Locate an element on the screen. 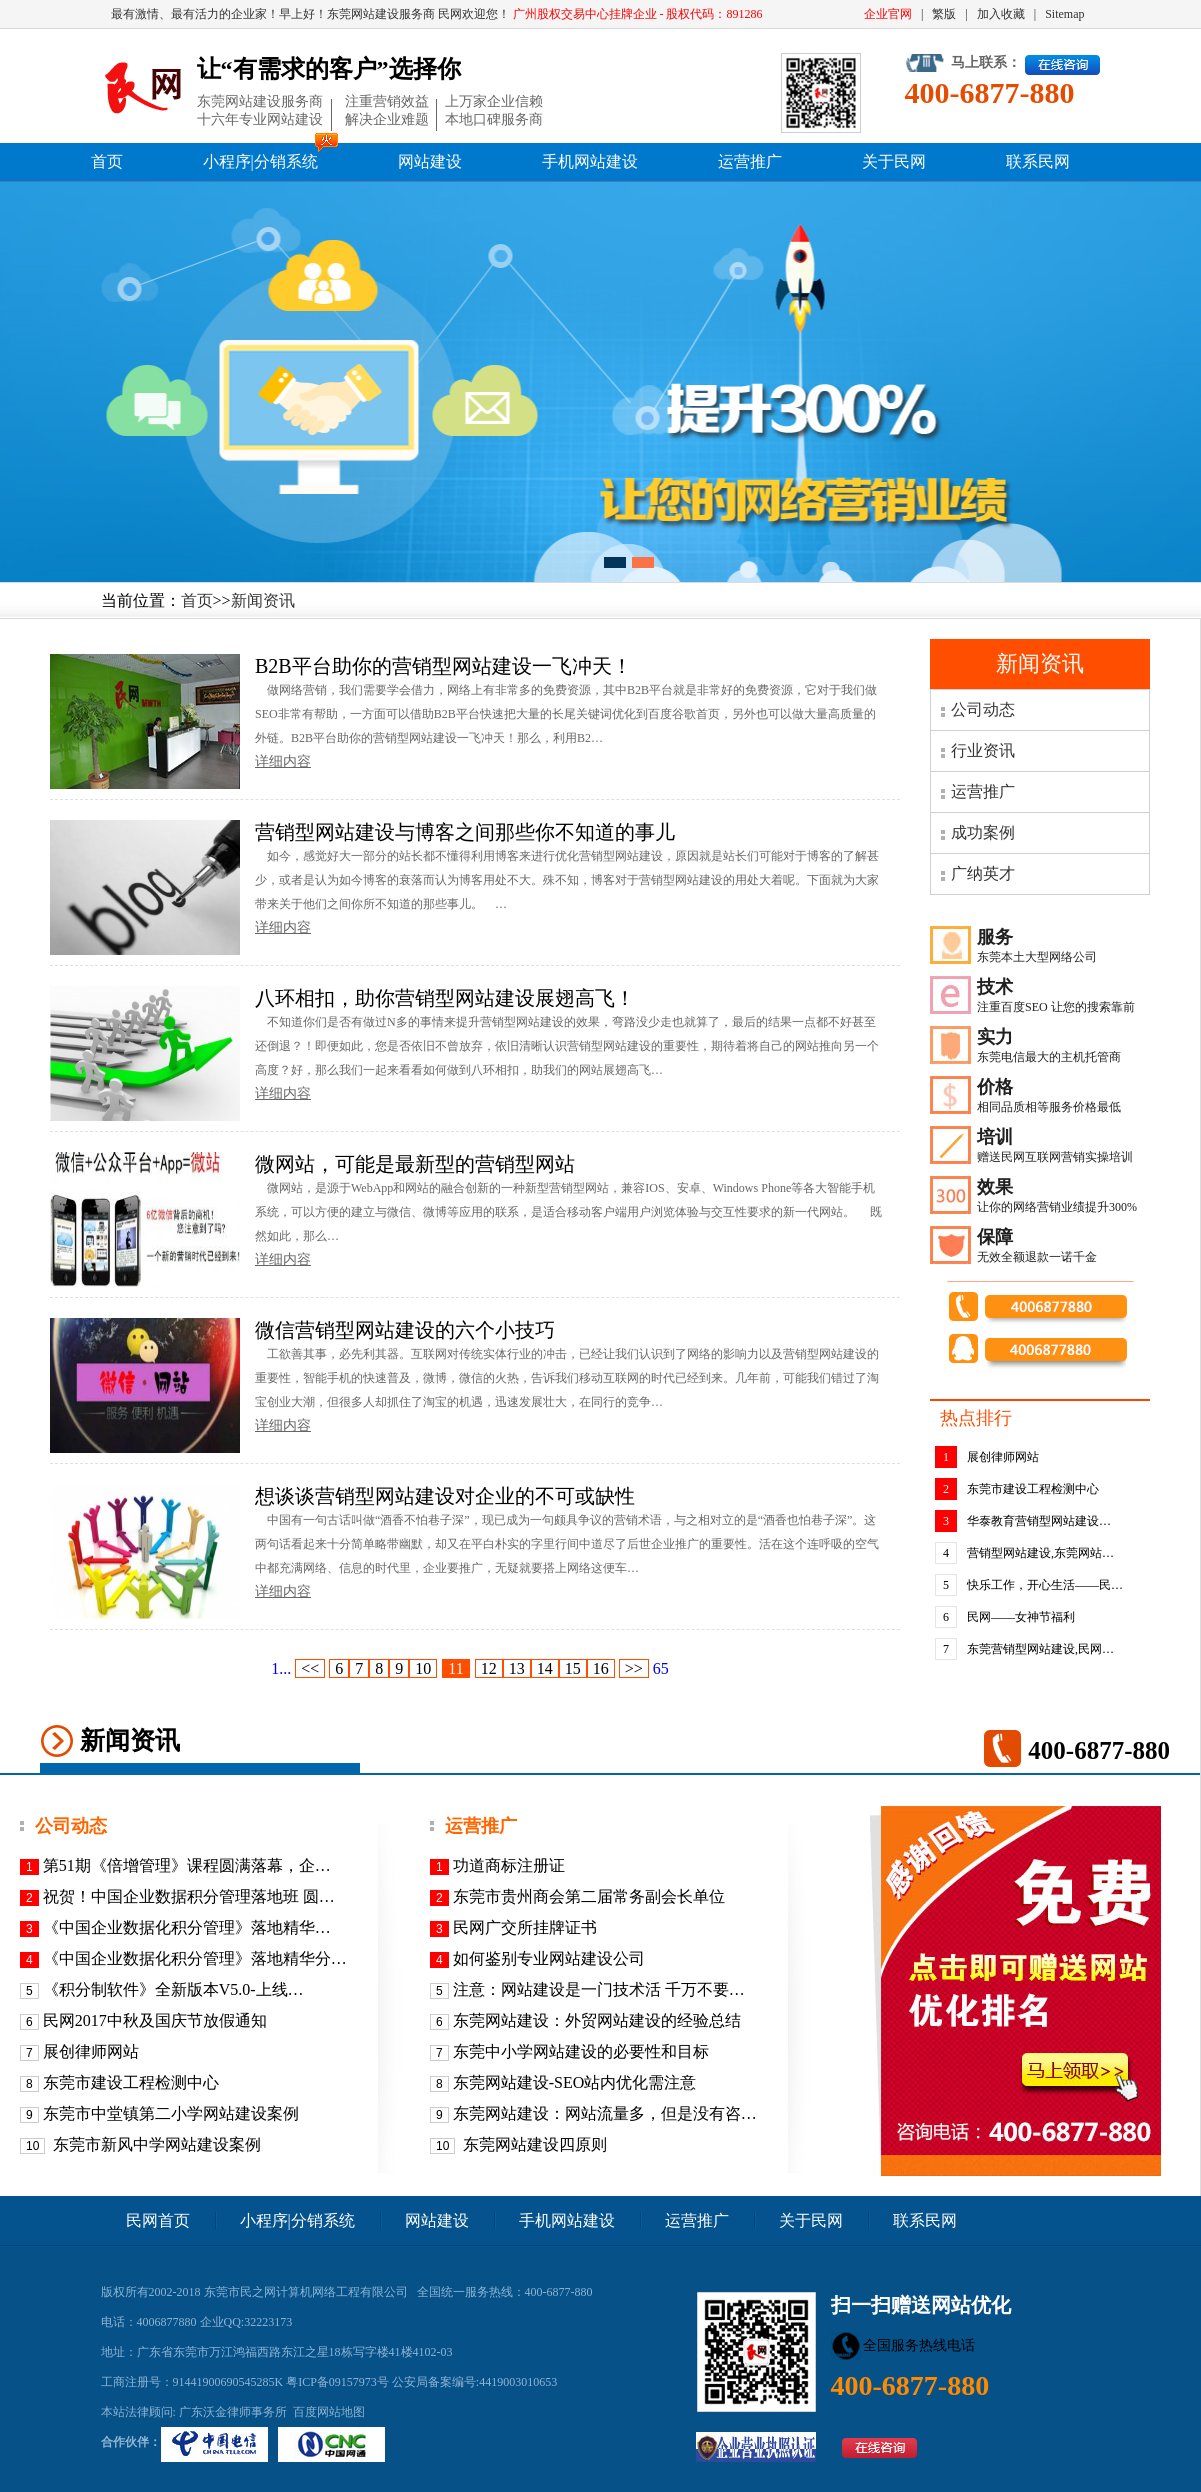  首页 is located at coordinates (107, 161).